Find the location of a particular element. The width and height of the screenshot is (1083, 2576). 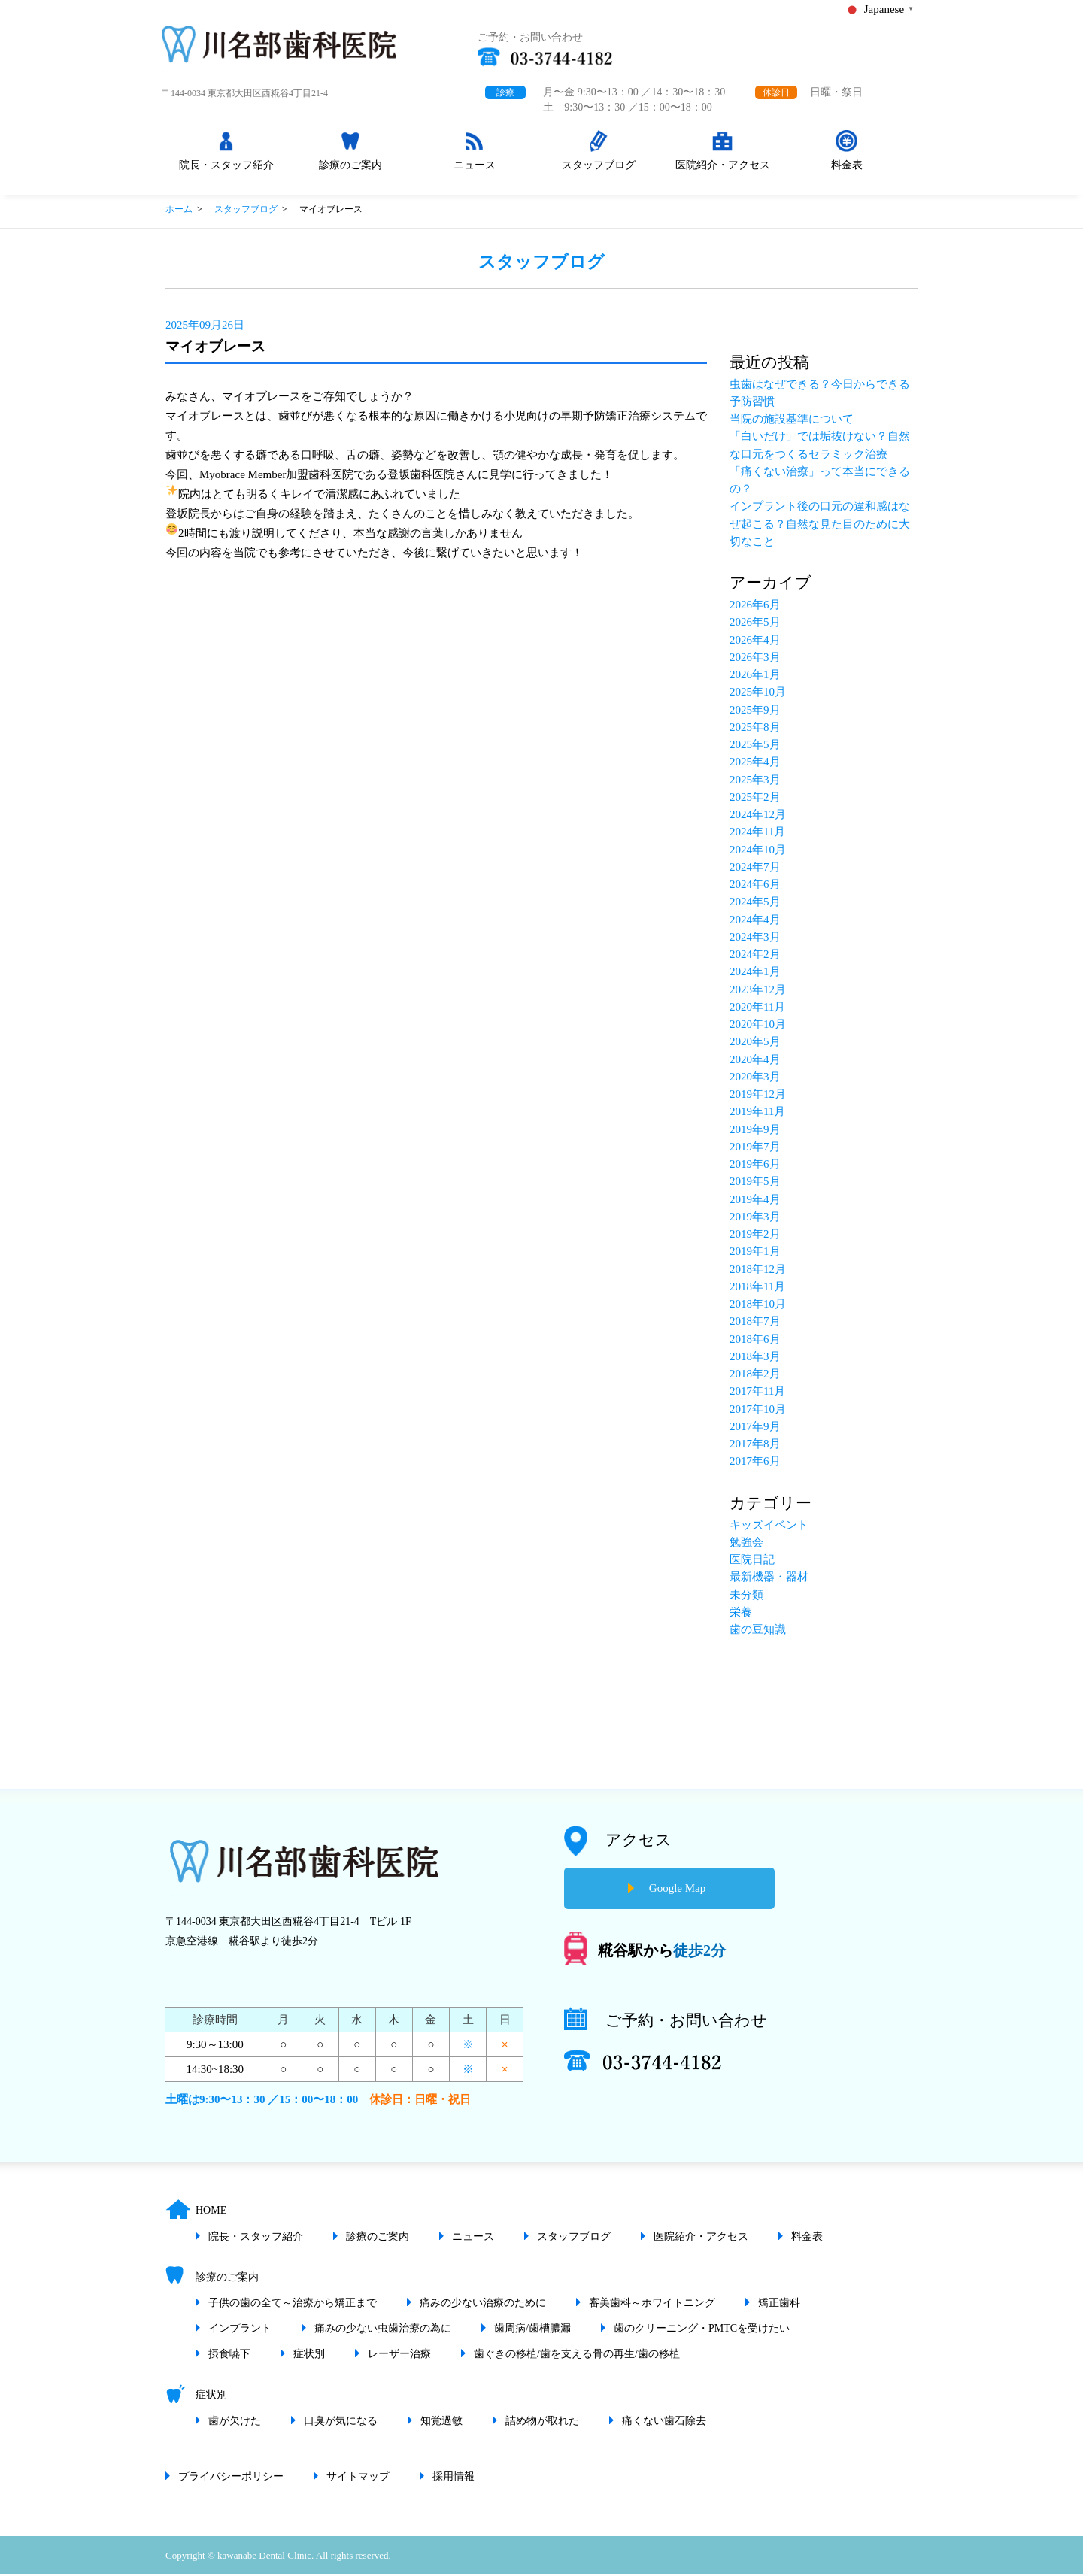

インプラント is located at coordinates (240, 2330).